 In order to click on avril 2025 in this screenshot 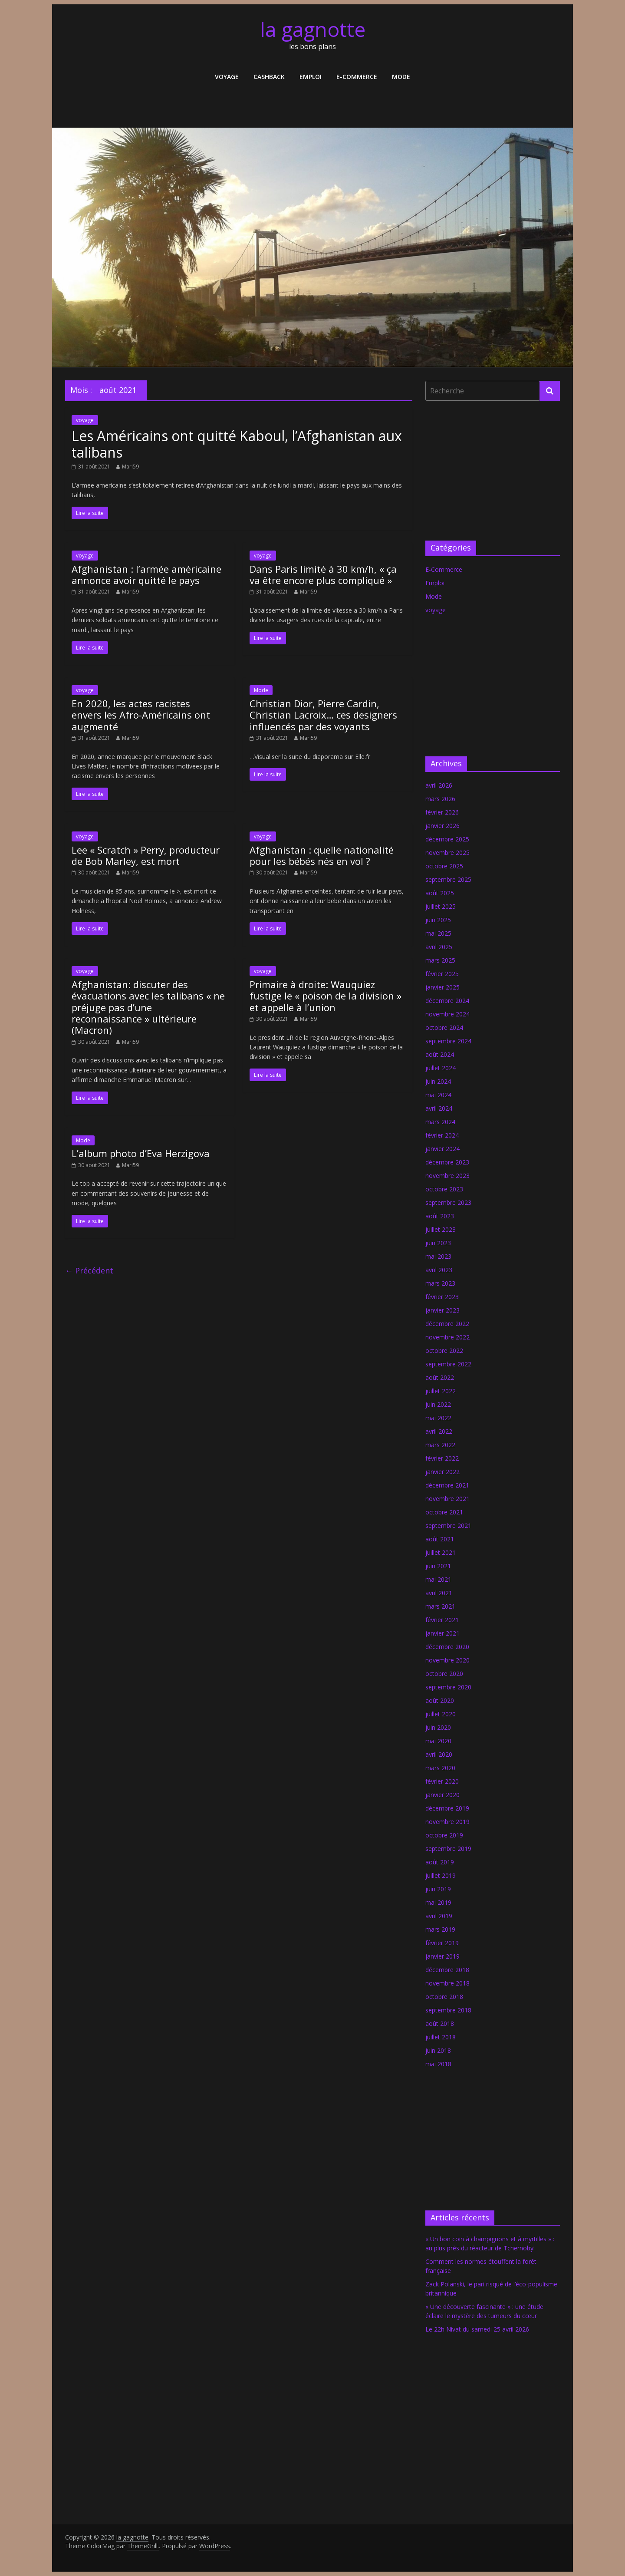, I will do `click(438, 947)`.